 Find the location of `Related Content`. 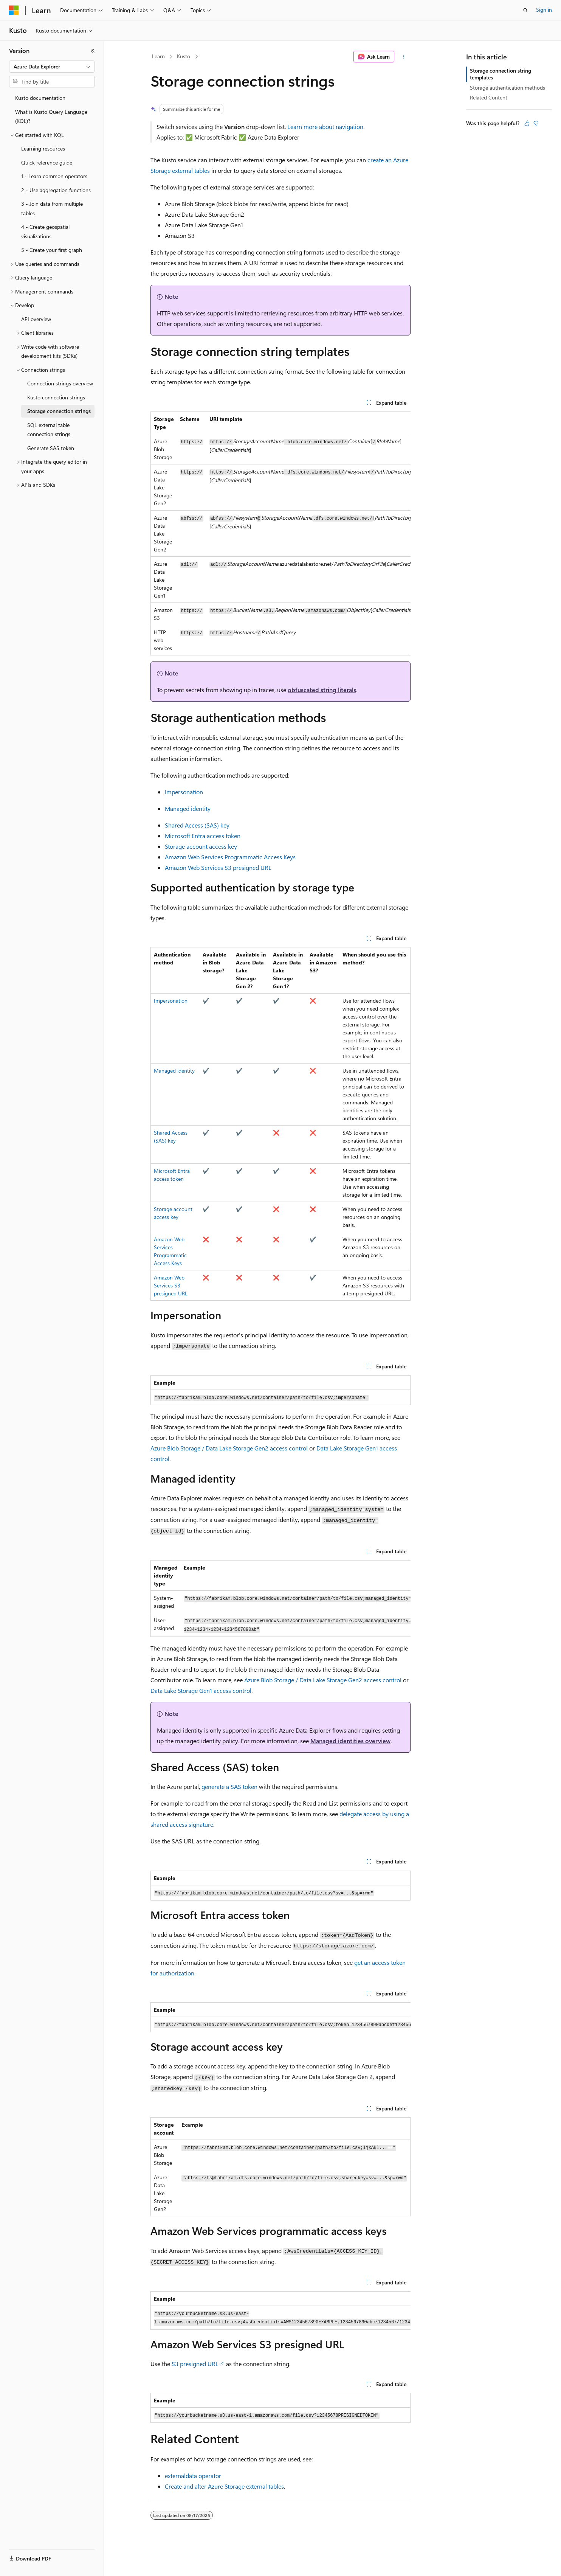

Related Content is located at coordinates (488, 97).